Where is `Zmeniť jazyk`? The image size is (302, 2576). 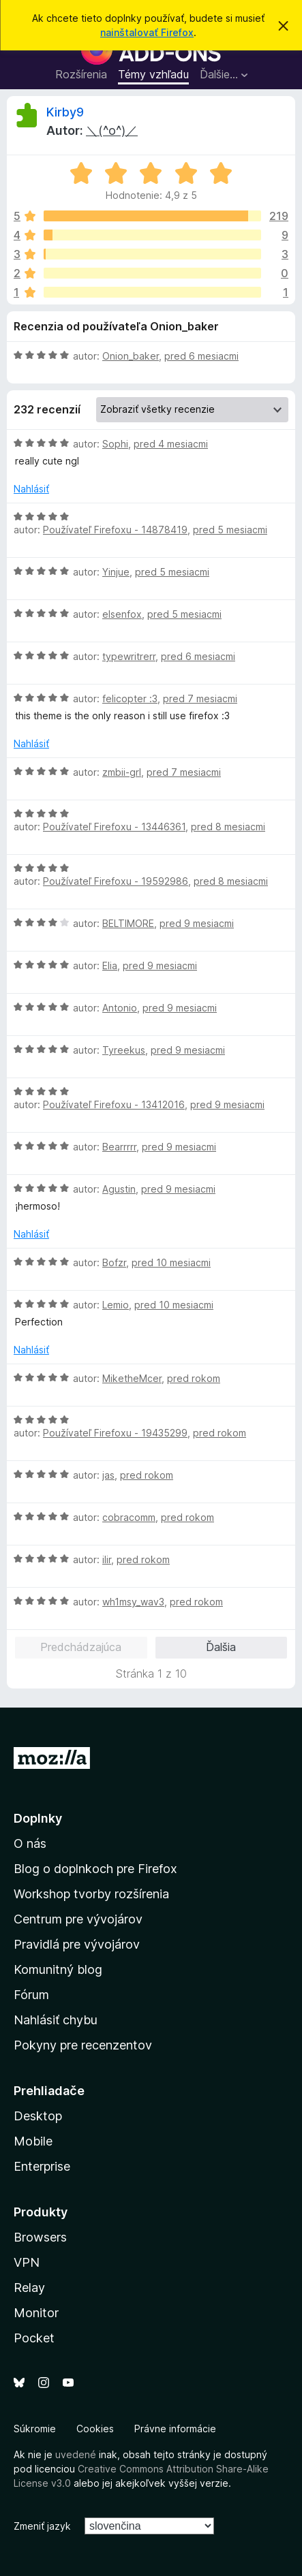
Zmeniť jazyk is located at coordinates (42, 2526).